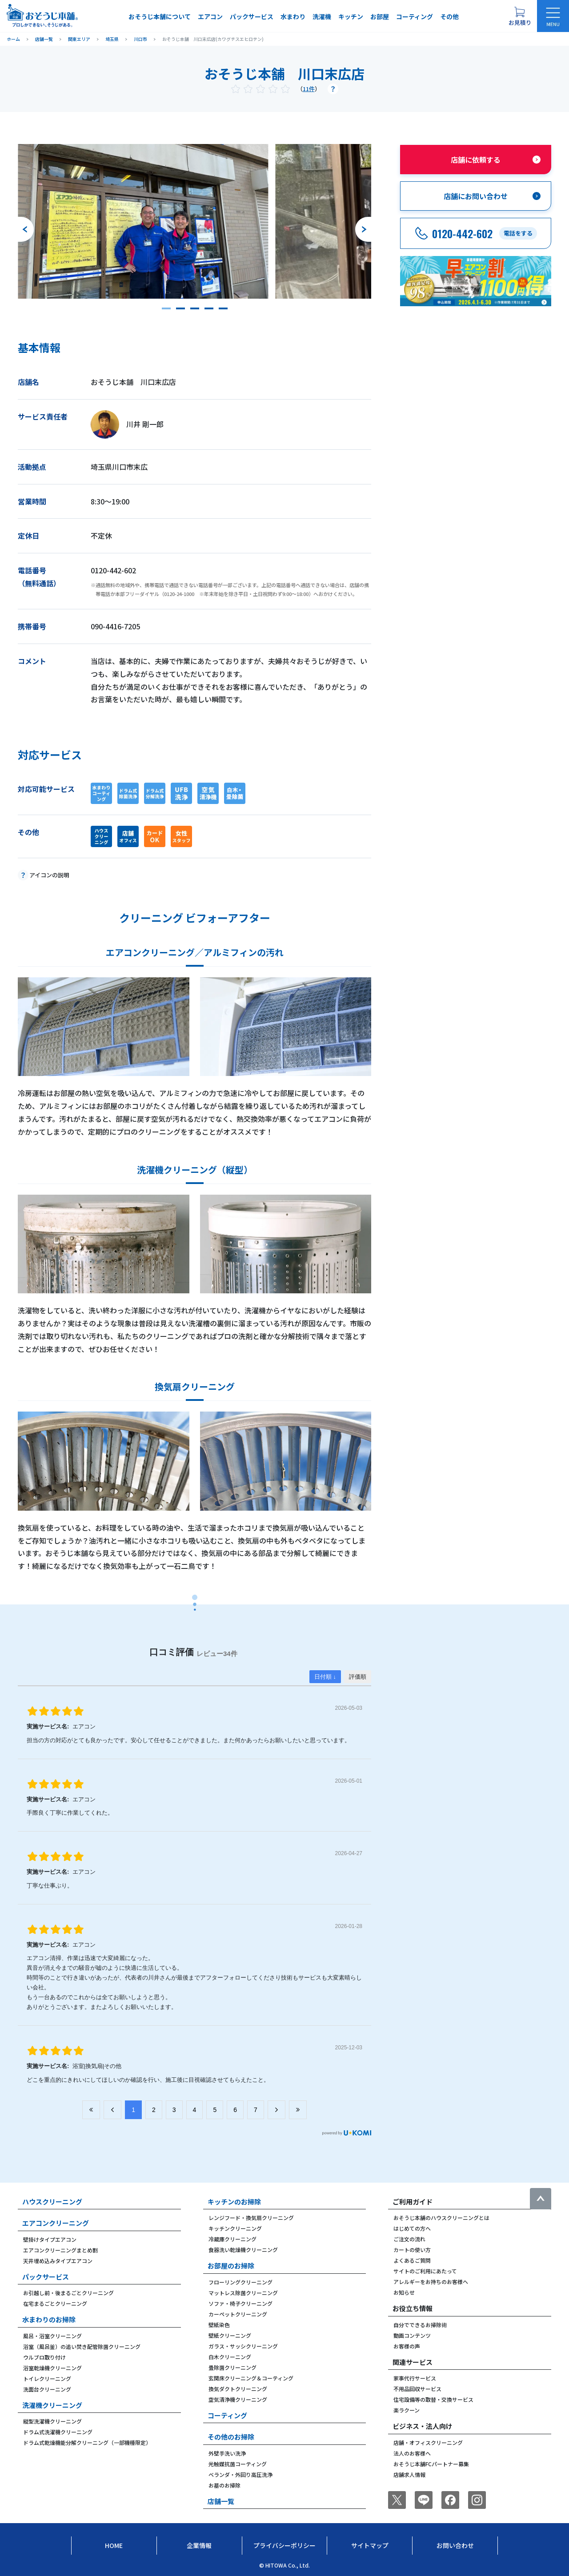 The image size is (569, 2576). I want to click on お部屋のお掃除, so click(231, 2265).